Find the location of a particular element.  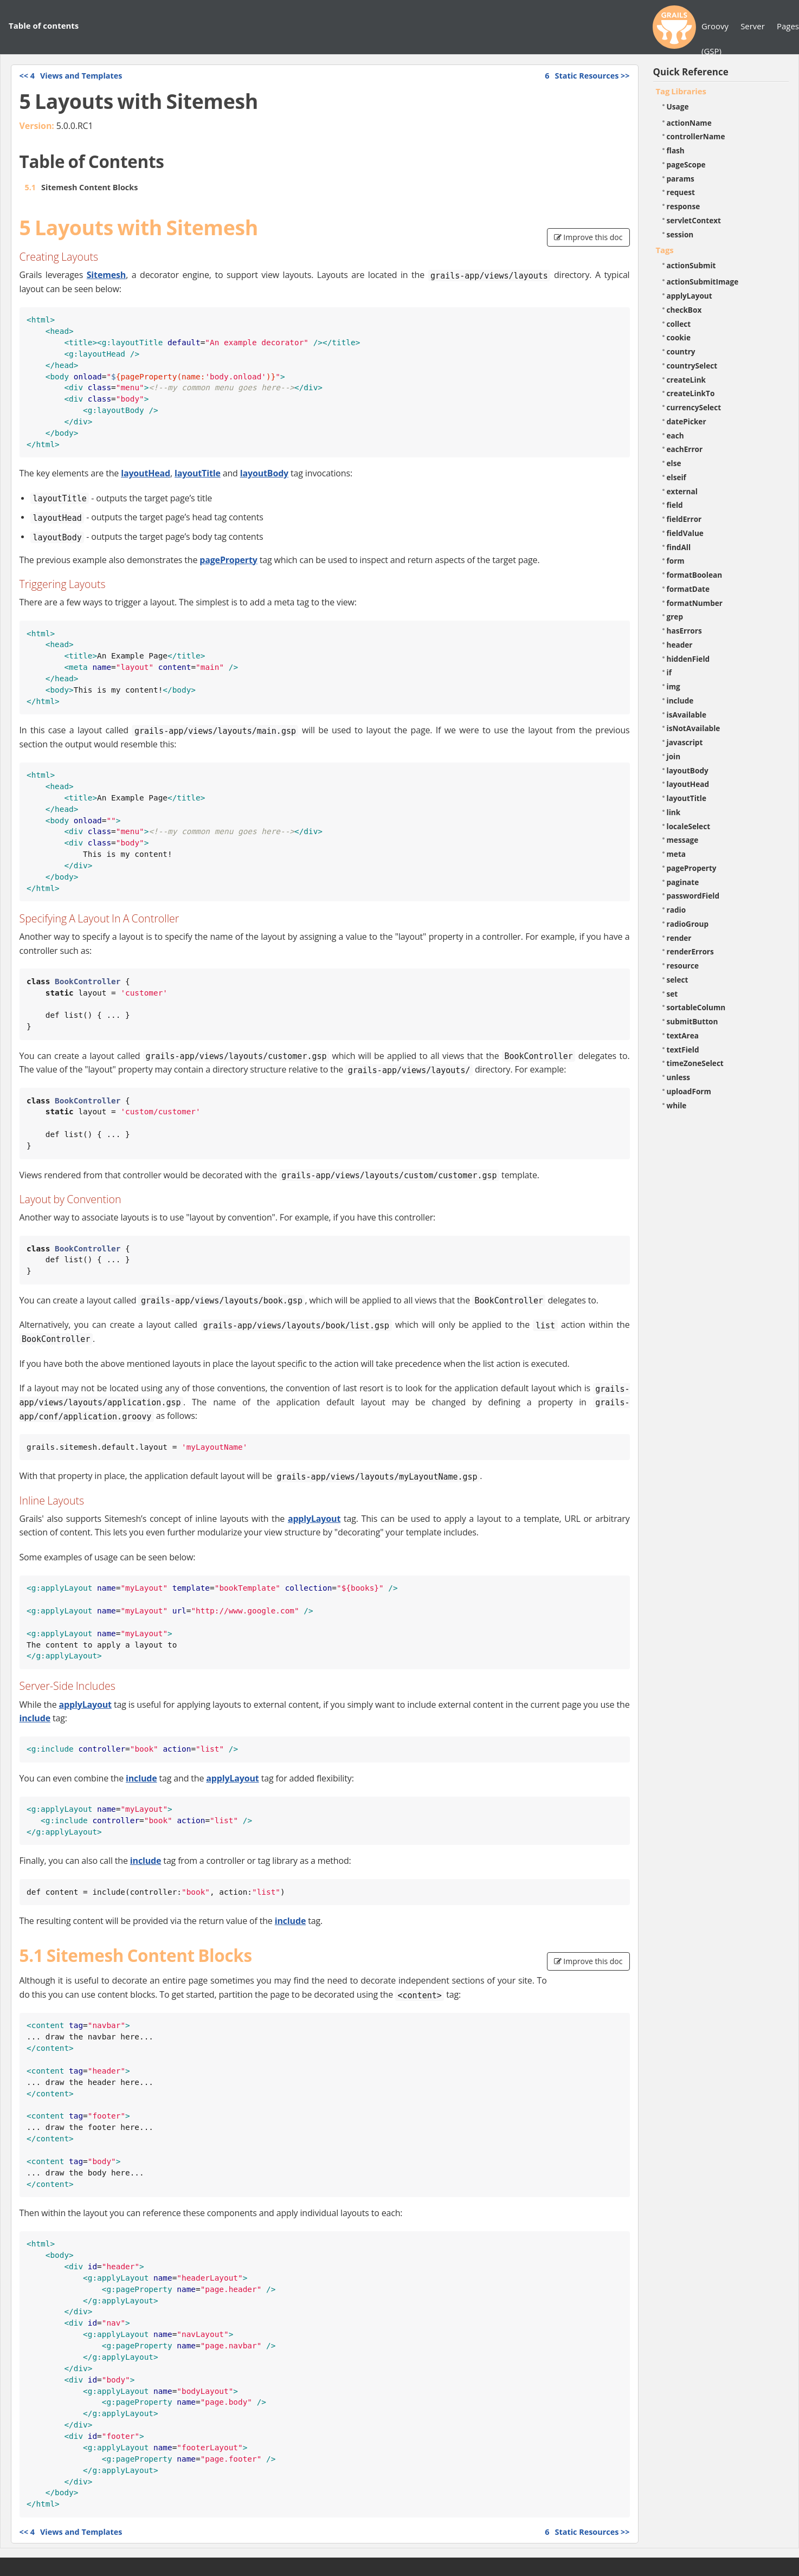

Sitemesh is located at coordinates (106, 275).